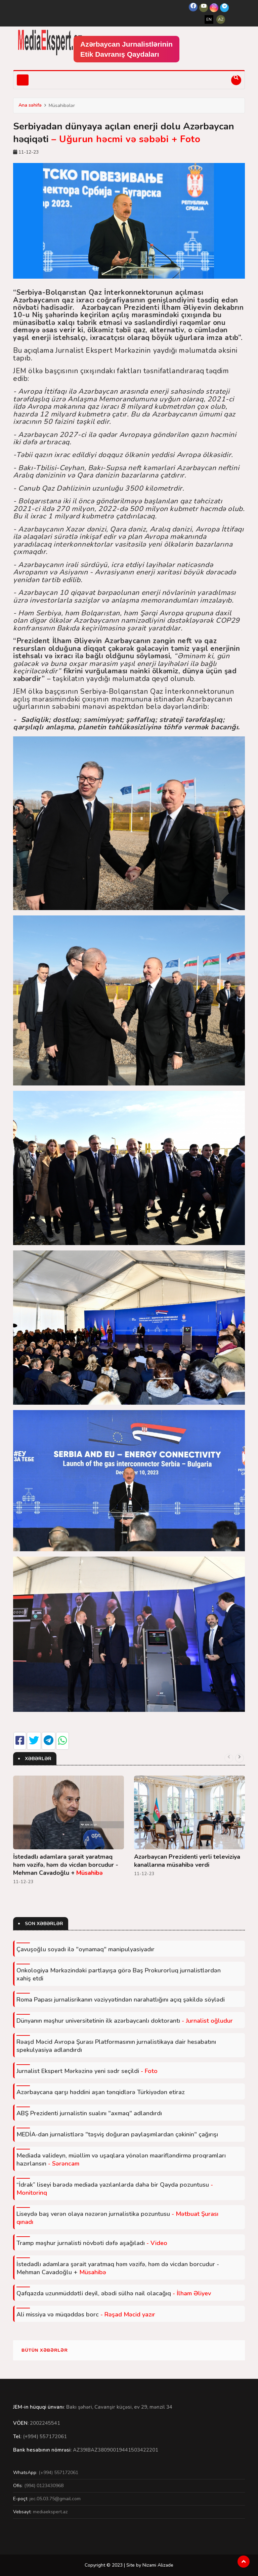 Image resolution: width=258 pixels, height=2576 pixels. Describe the element at coordinates (187, 1861) in the screenshot. I see `Azərbaycan Prezidenti yerli televiziya kanallarına müsahibə verdi` at that location.